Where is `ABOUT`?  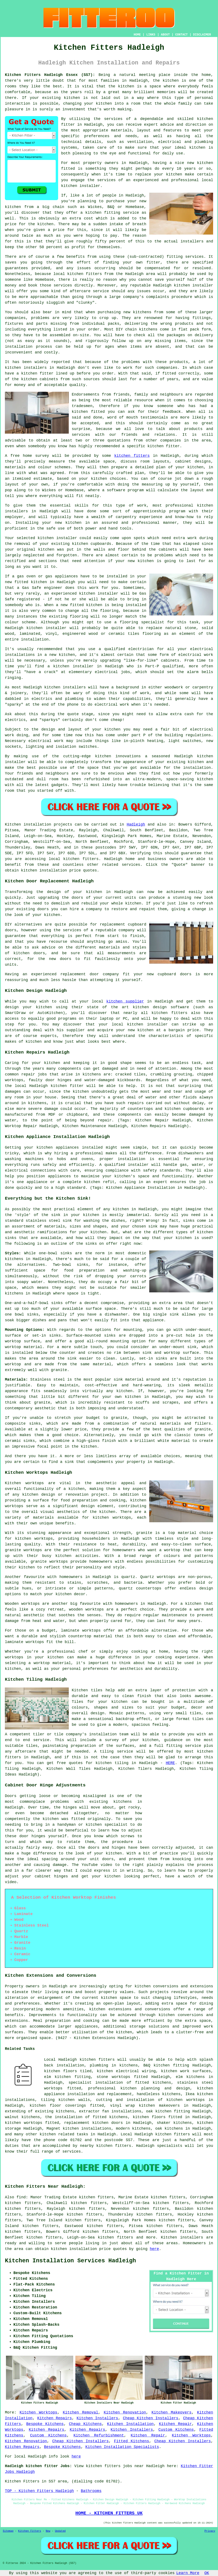
ABOUT is located at coordinates (165, 34).